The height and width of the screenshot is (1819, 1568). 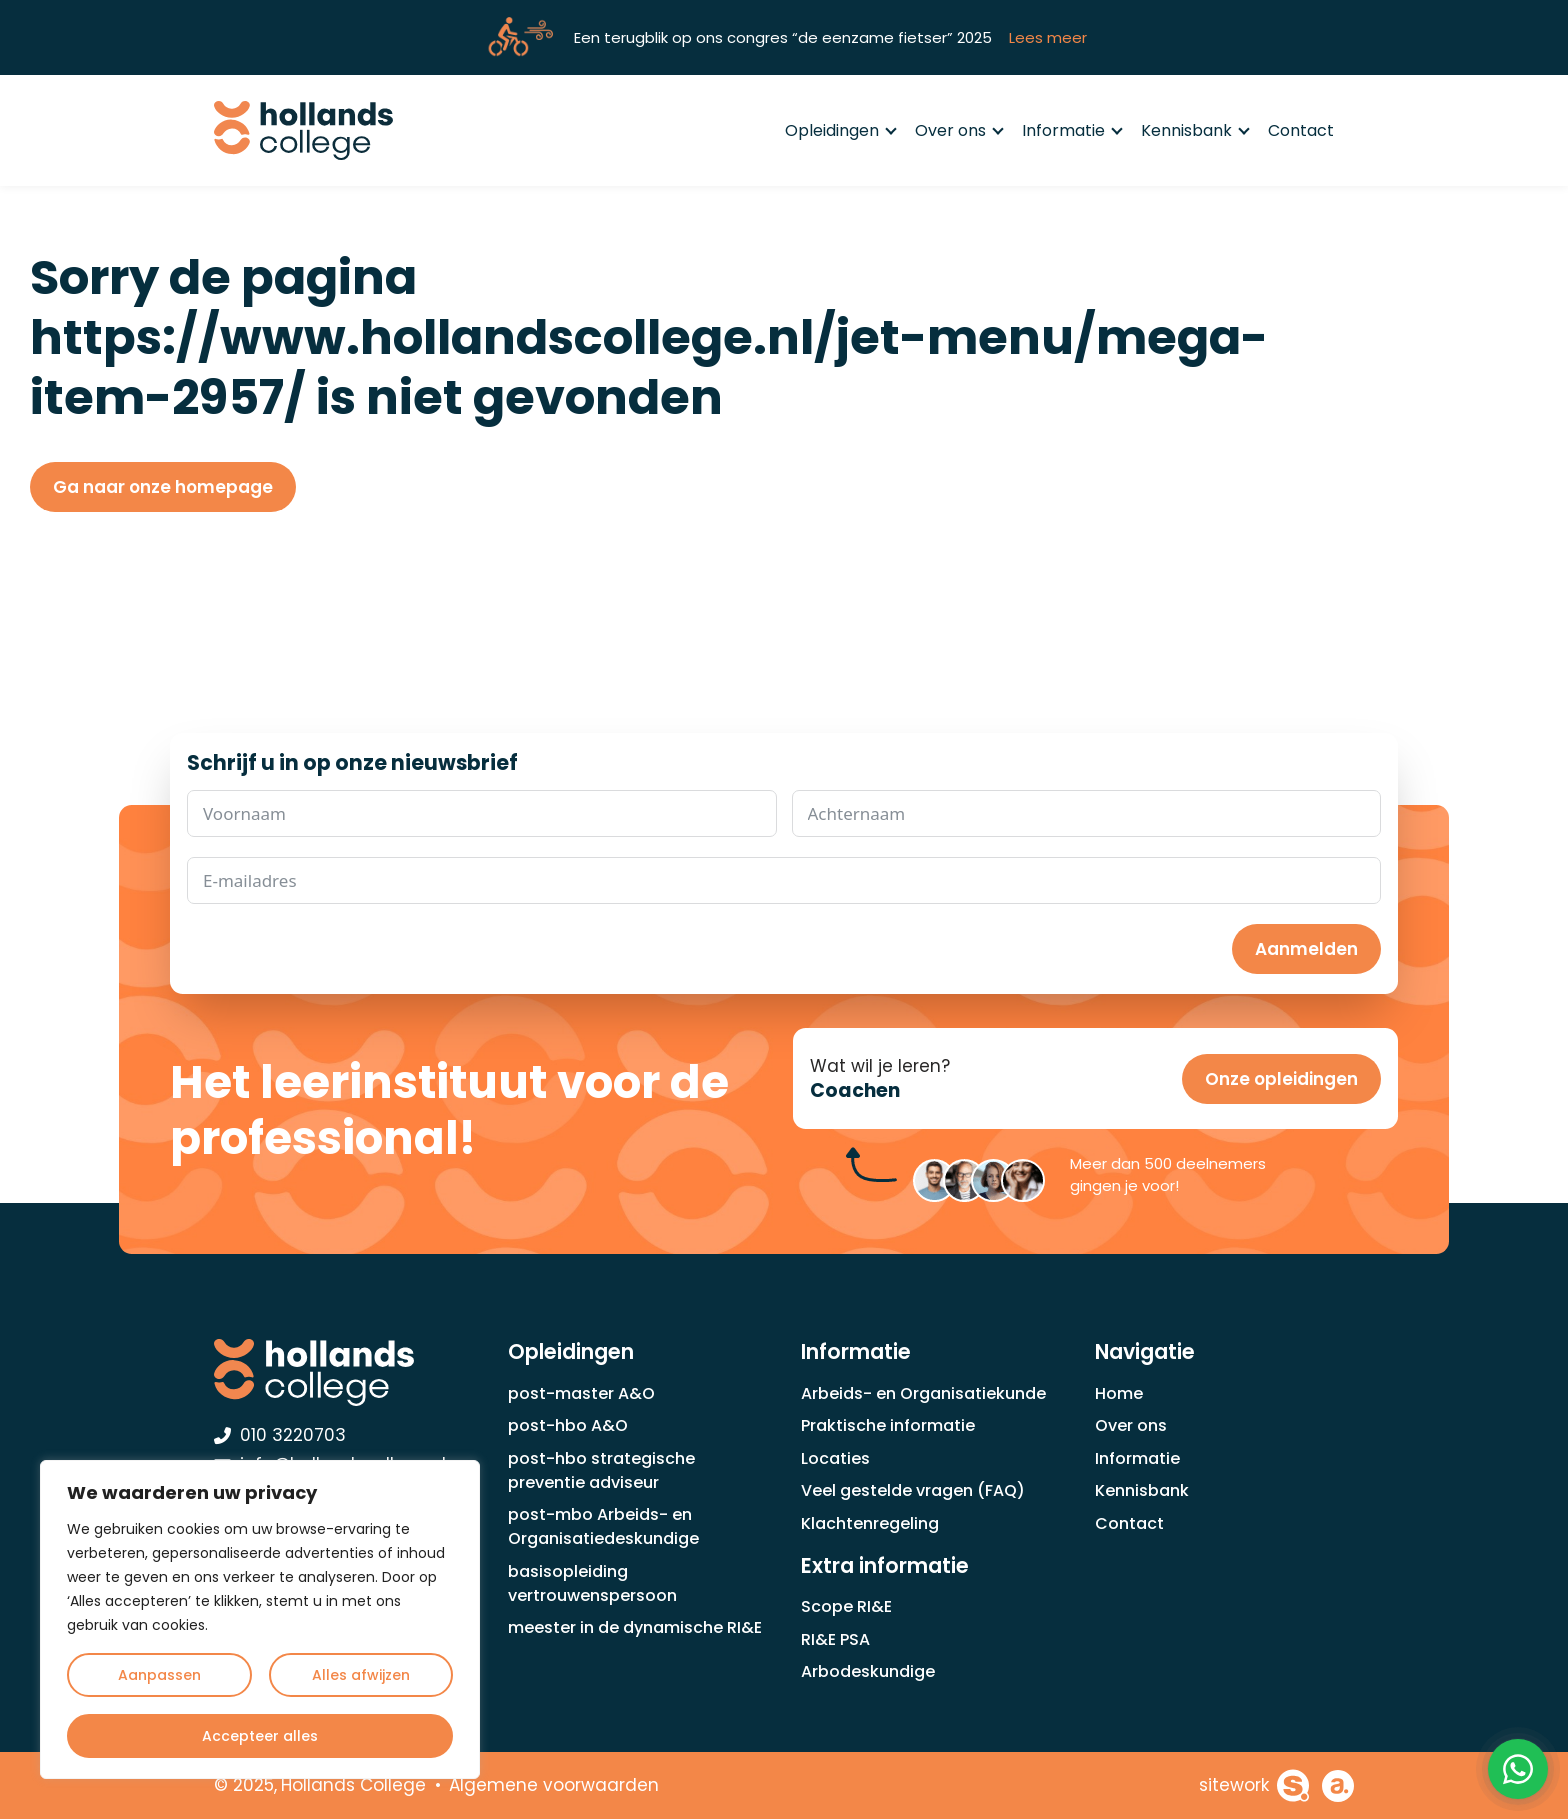 What do you see at coordinates (280, 1435) in the screenshot?
I see `010 3220703` at bounding box center [280, 1435].